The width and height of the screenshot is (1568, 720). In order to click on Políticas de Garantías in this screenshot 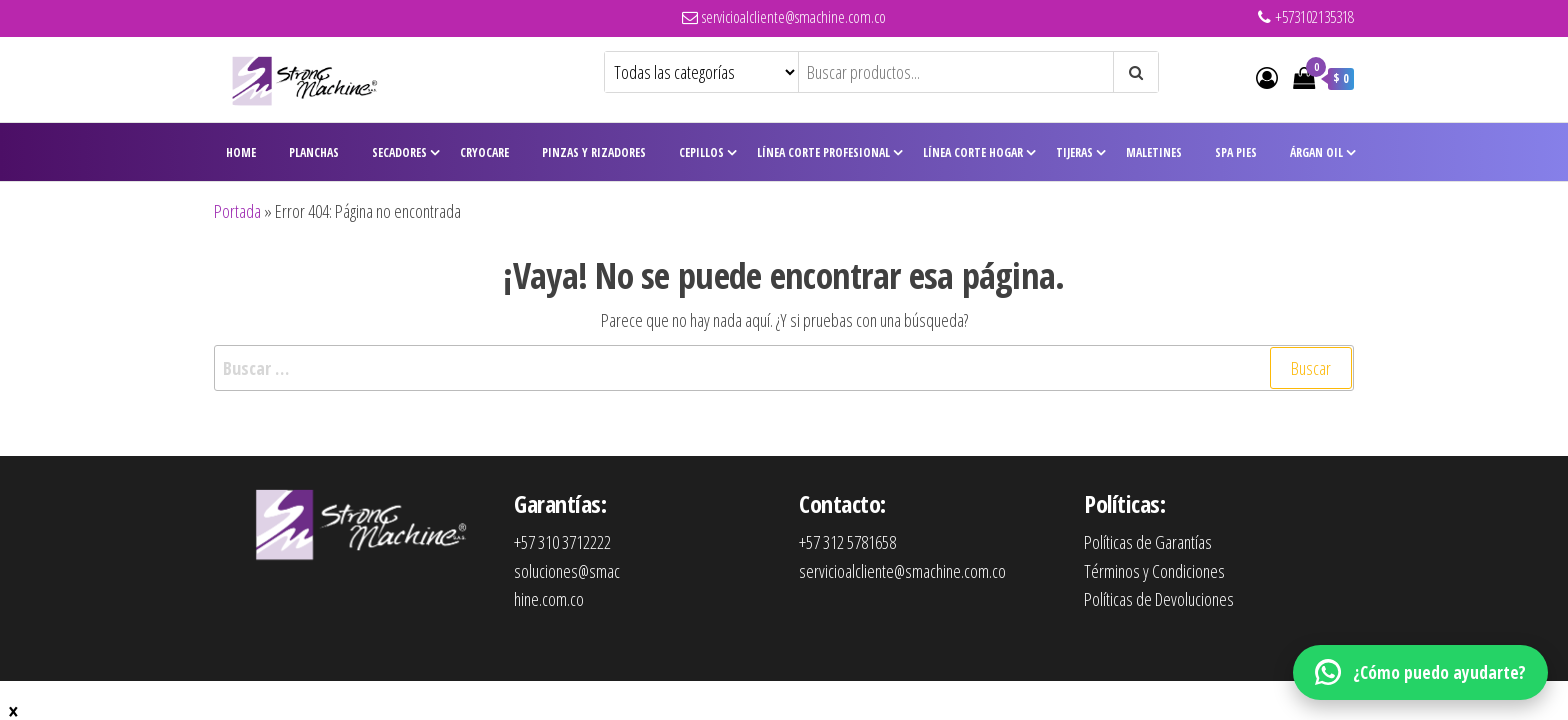, I will do `click(1148, 542)`.